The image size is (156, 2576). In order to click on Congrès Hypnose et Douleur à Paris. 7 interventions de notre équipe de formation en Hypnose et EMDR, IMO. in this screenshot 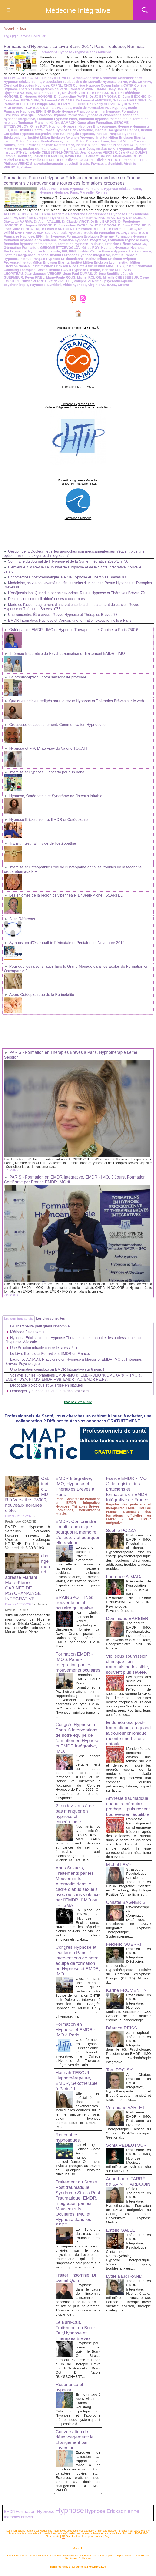, I will do `click(78, 1962)`.